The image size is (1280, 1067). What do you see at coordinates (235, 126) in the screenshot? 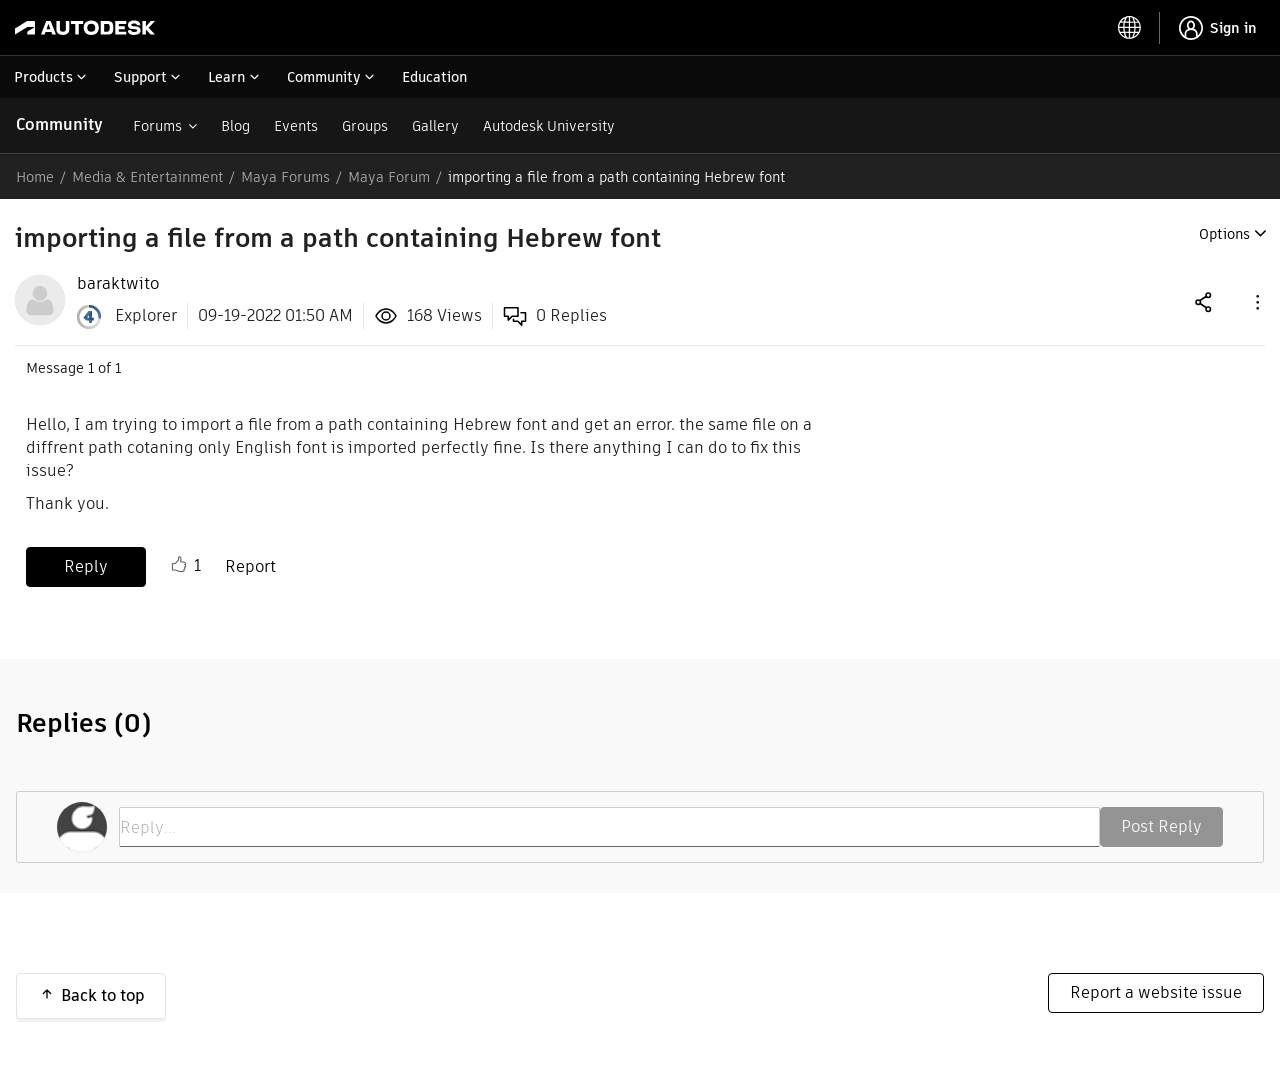
I see `Blog` at bounding box center [235, 126].